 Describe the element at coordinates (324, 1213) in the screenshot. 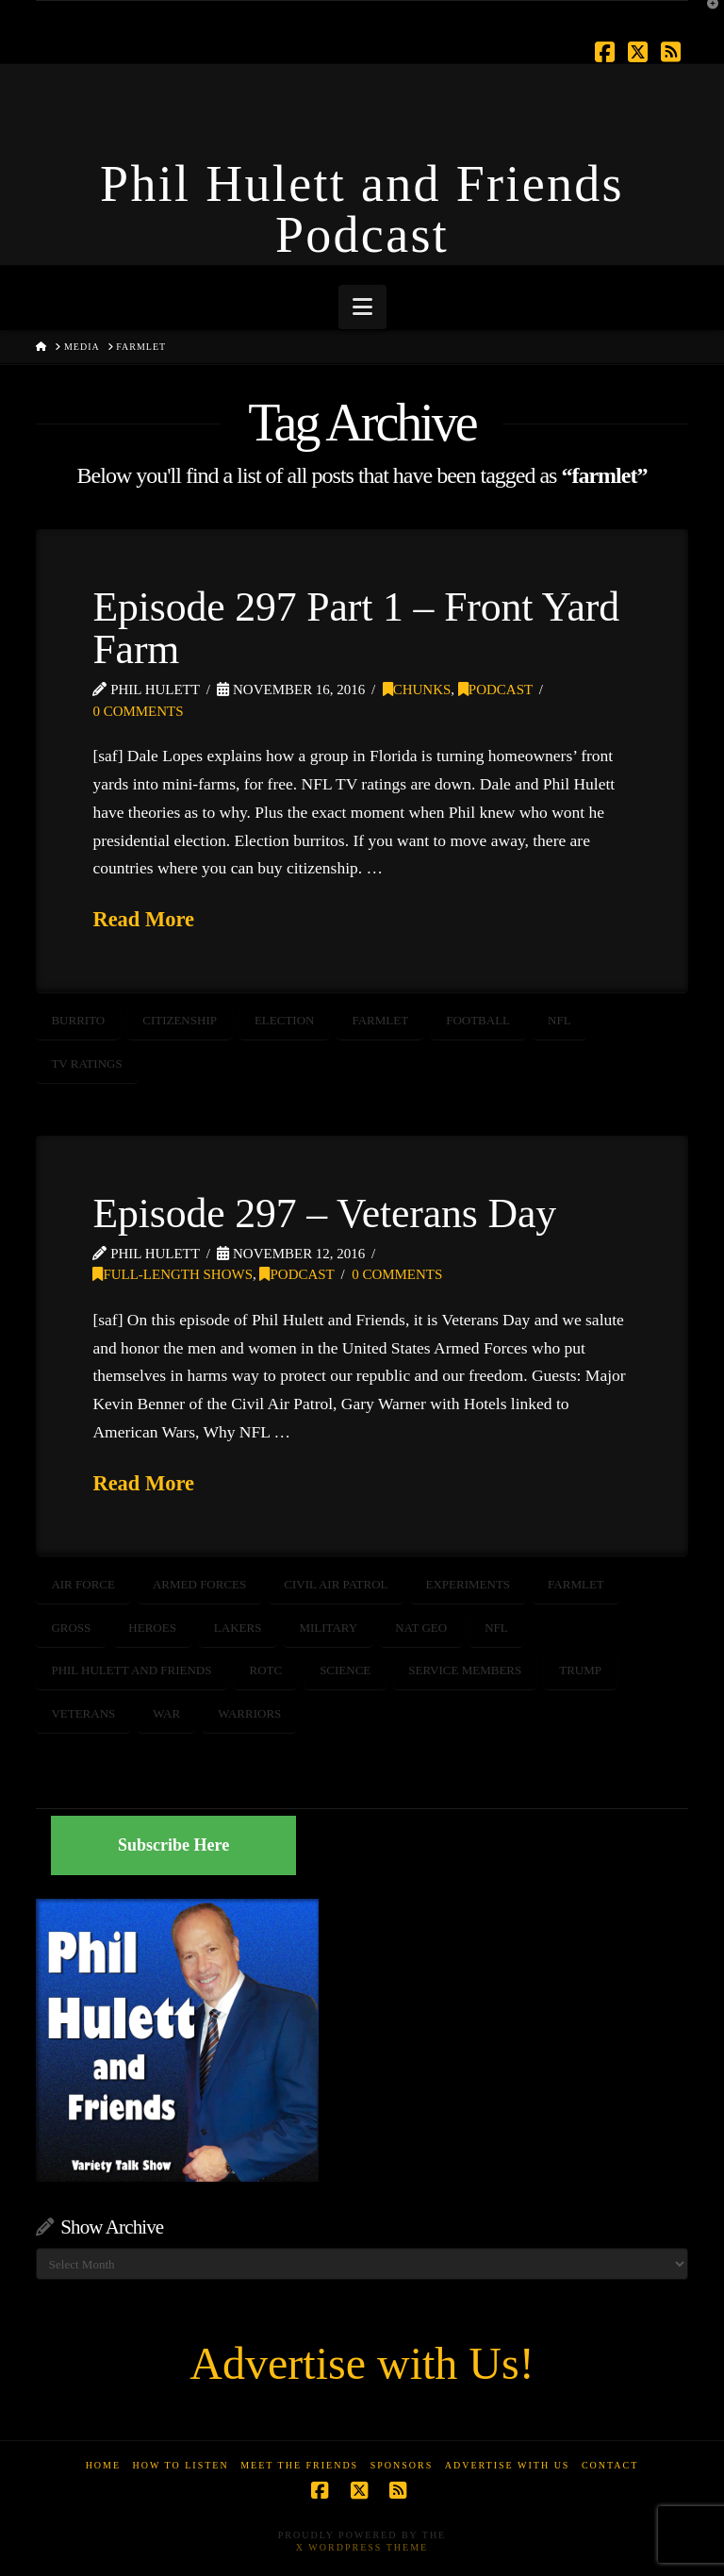

I see `Episode 297 – Veterans Day` at that location.